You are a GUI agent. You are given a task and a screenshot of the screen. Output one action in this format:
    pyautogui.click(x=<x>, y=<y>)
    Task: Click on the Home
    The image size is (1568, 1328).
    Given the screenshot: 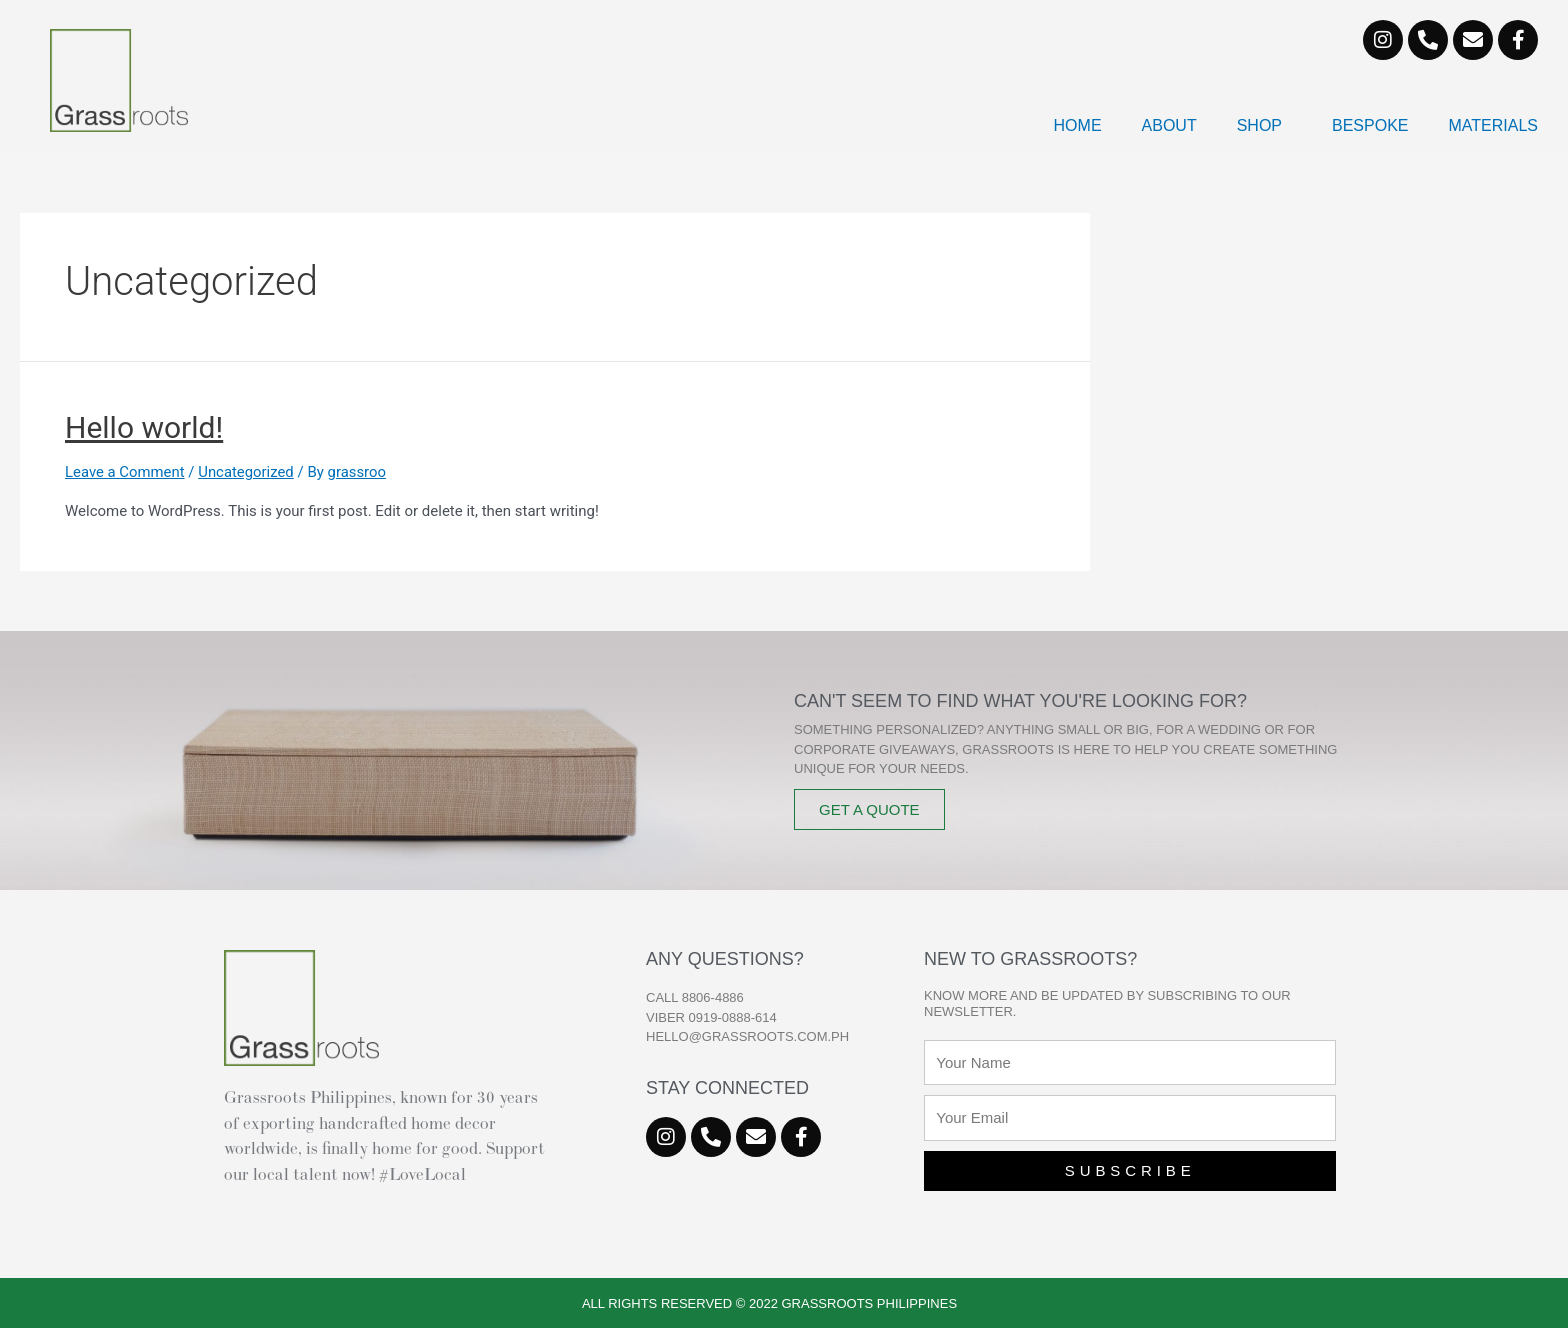 What is the action you would take?
    pyautogui.click(x=1078, y=125)
    